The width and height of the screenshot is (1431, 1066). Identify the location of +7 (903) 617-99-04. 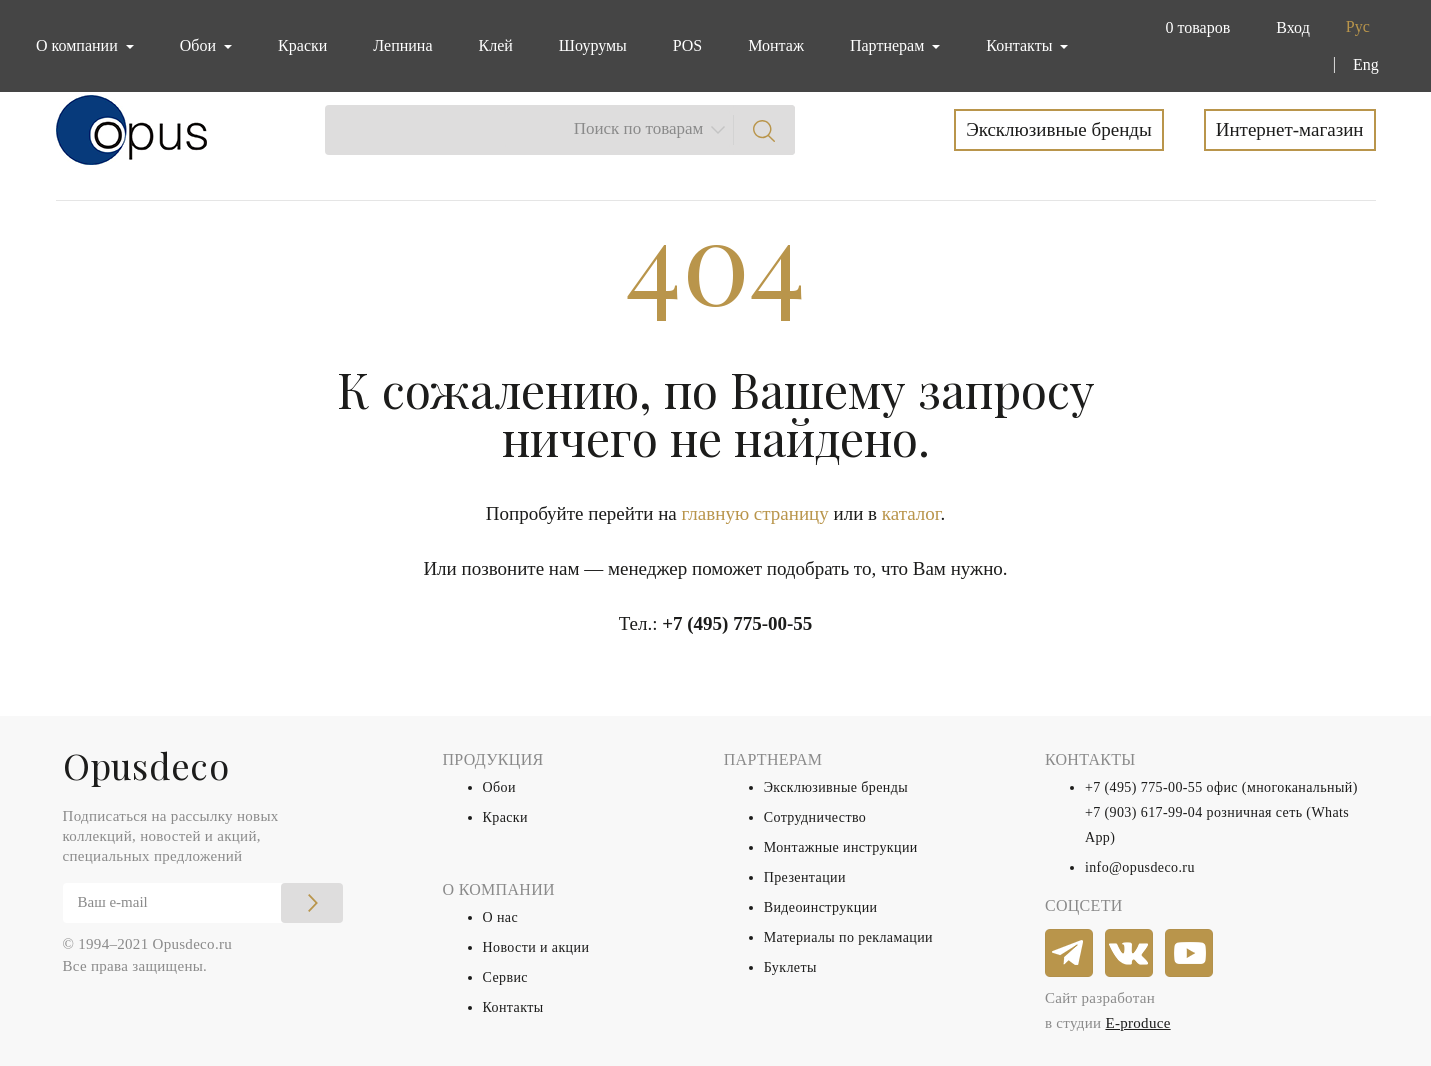
(1144, 812).